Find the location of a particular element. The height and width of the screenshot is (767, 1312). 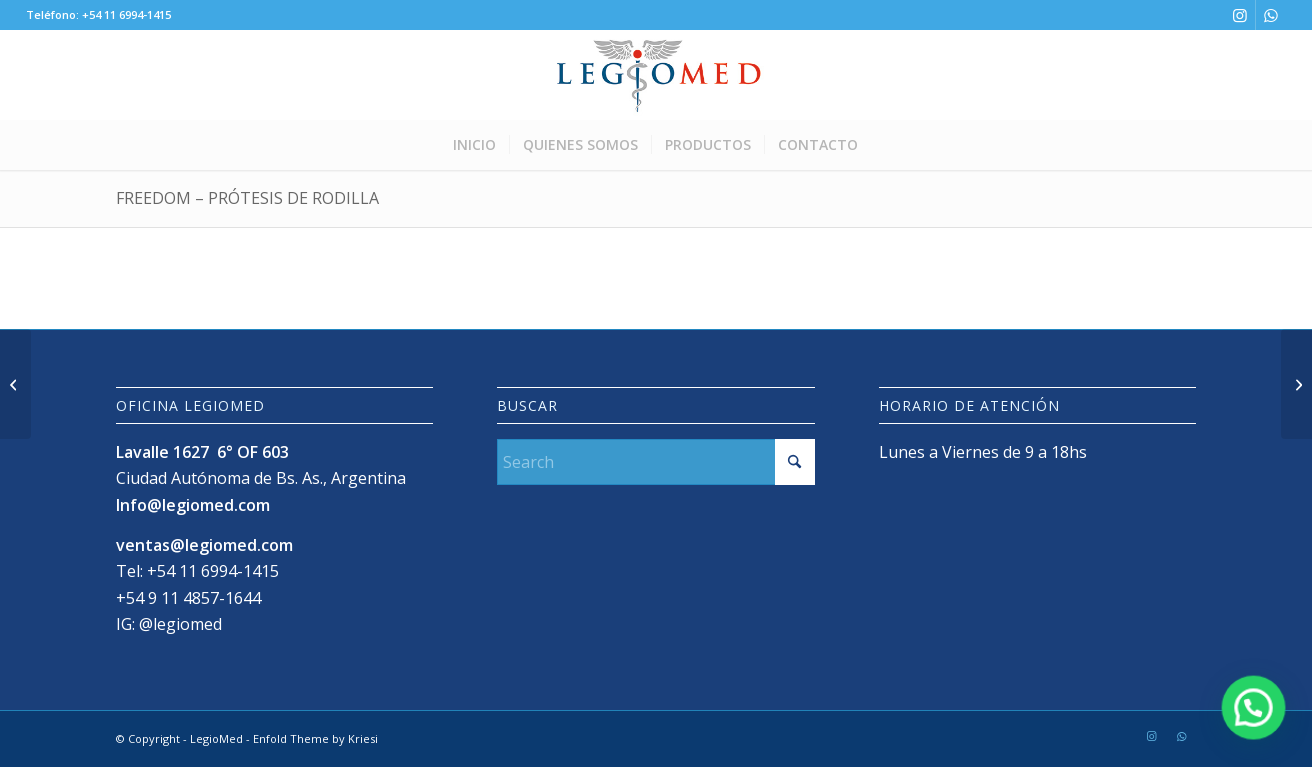

[Humelock™ Reversed Cementada] is located at coordinates (1296, 384).